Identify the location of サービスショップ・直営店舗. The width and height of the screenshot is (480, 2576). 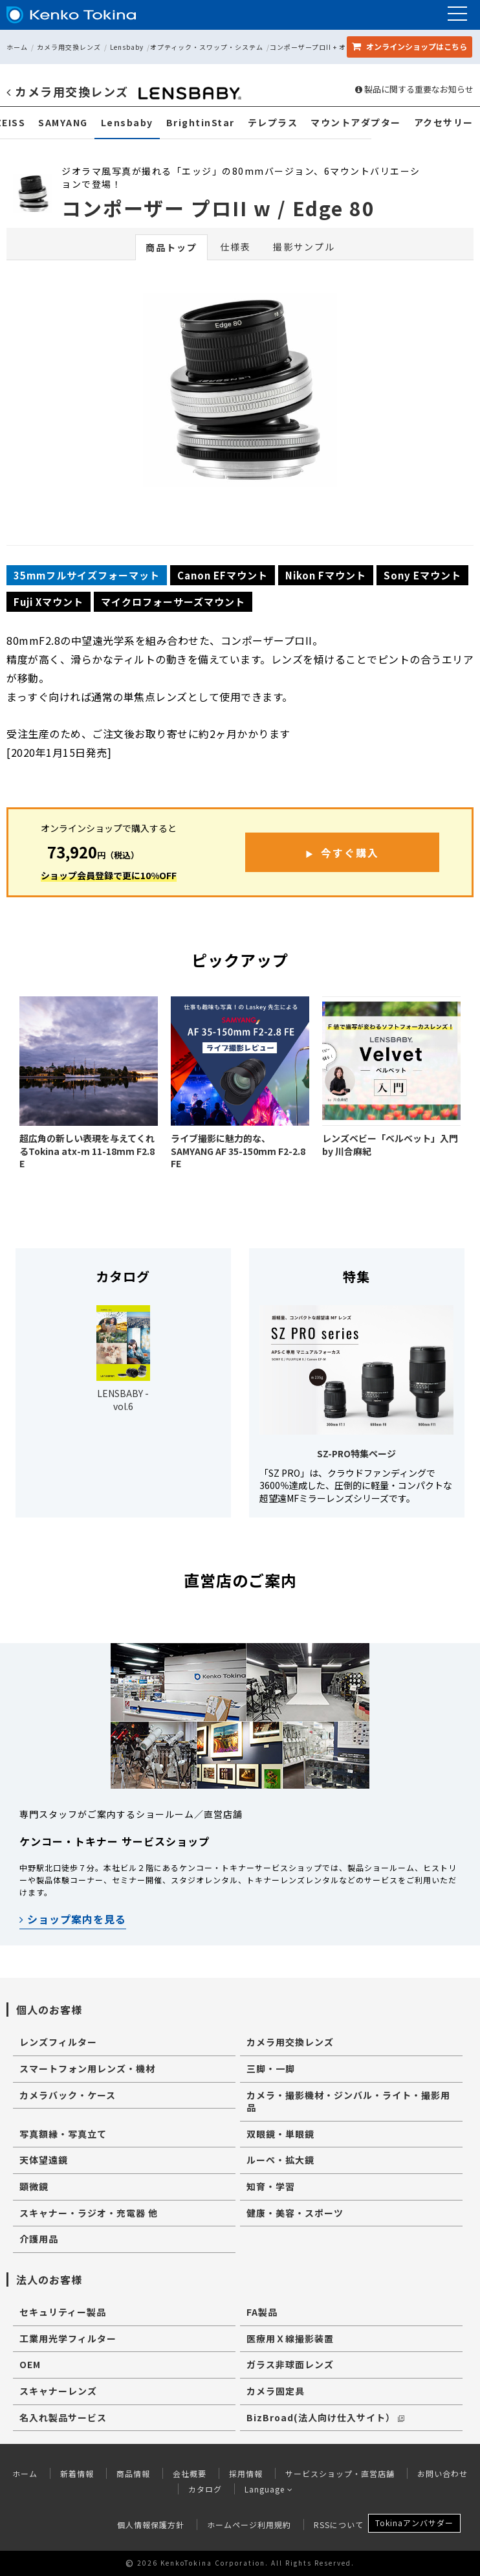
(340, 2473).